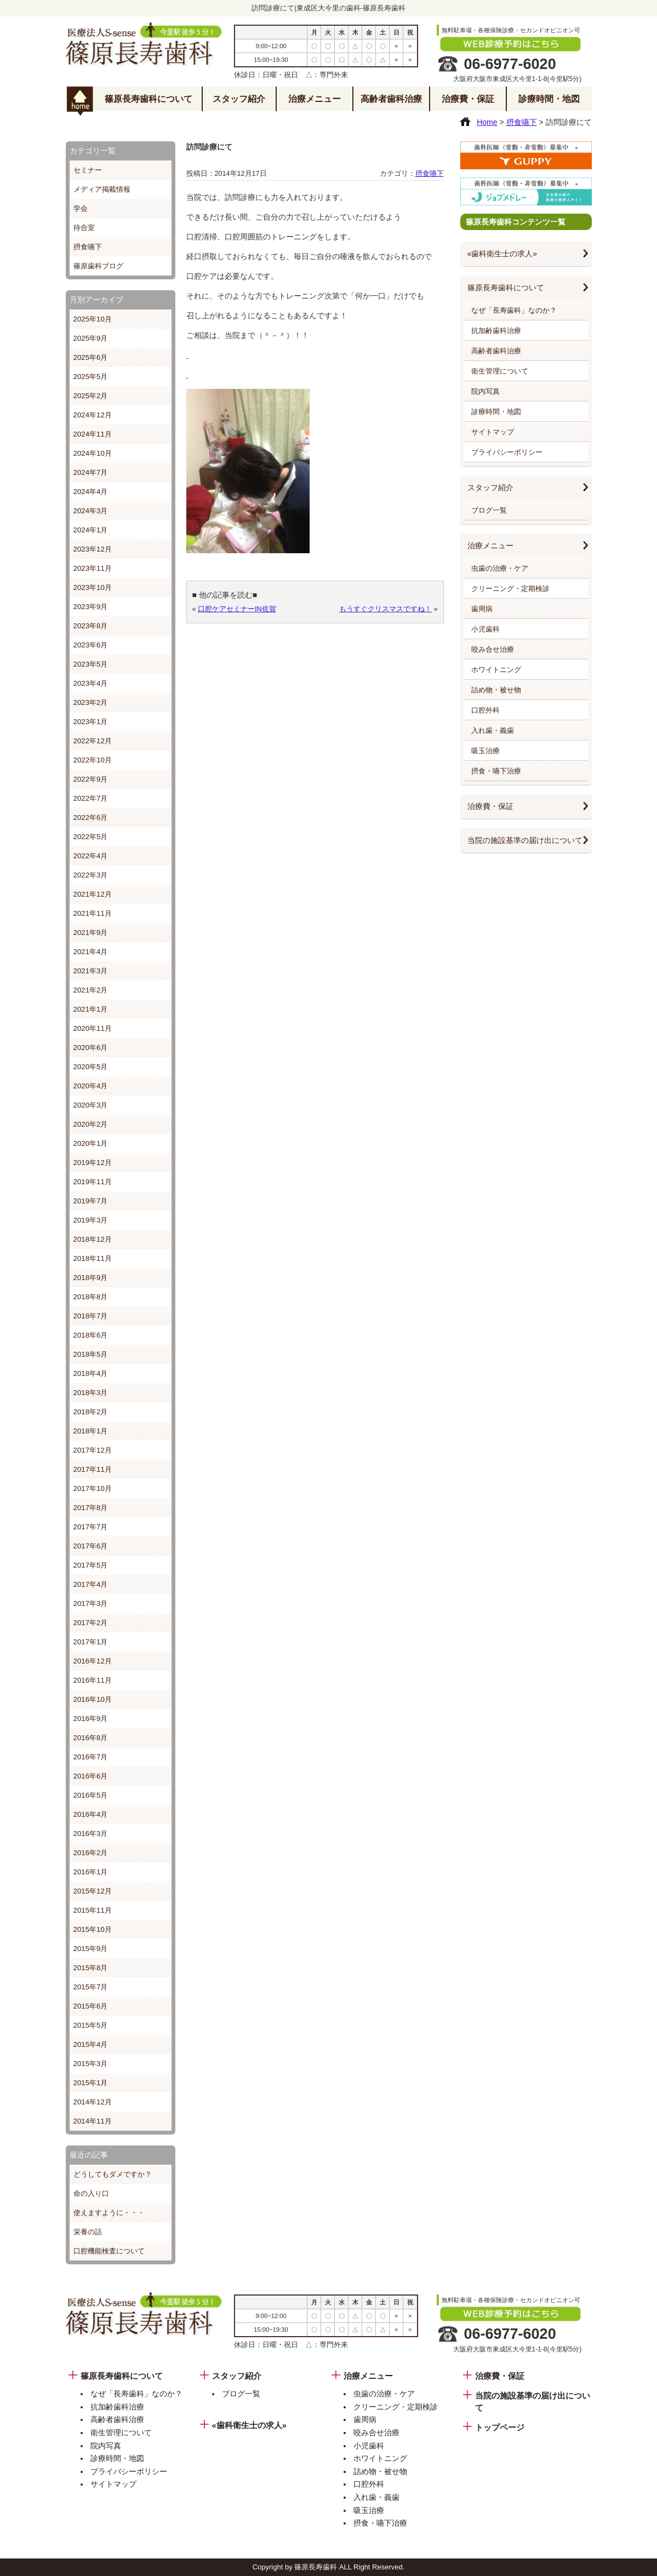 The width and height of the screenshot is (657, 2576). What do you see at coordinates (92, 1929) in the screenshot?
I see `2015年10月` at bounding box center [92, 1929].